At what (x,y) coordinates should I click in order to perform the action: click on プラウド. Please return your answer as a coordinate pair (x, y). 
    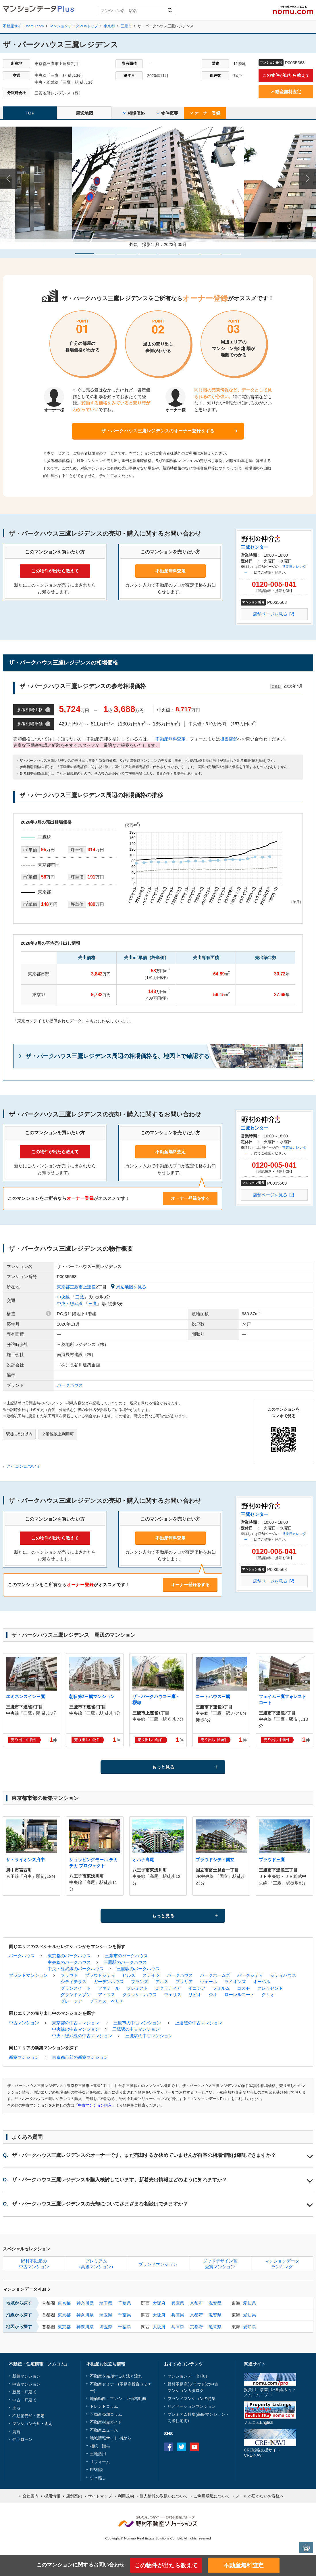
    Looking at the image, I should click on (69, 1975).